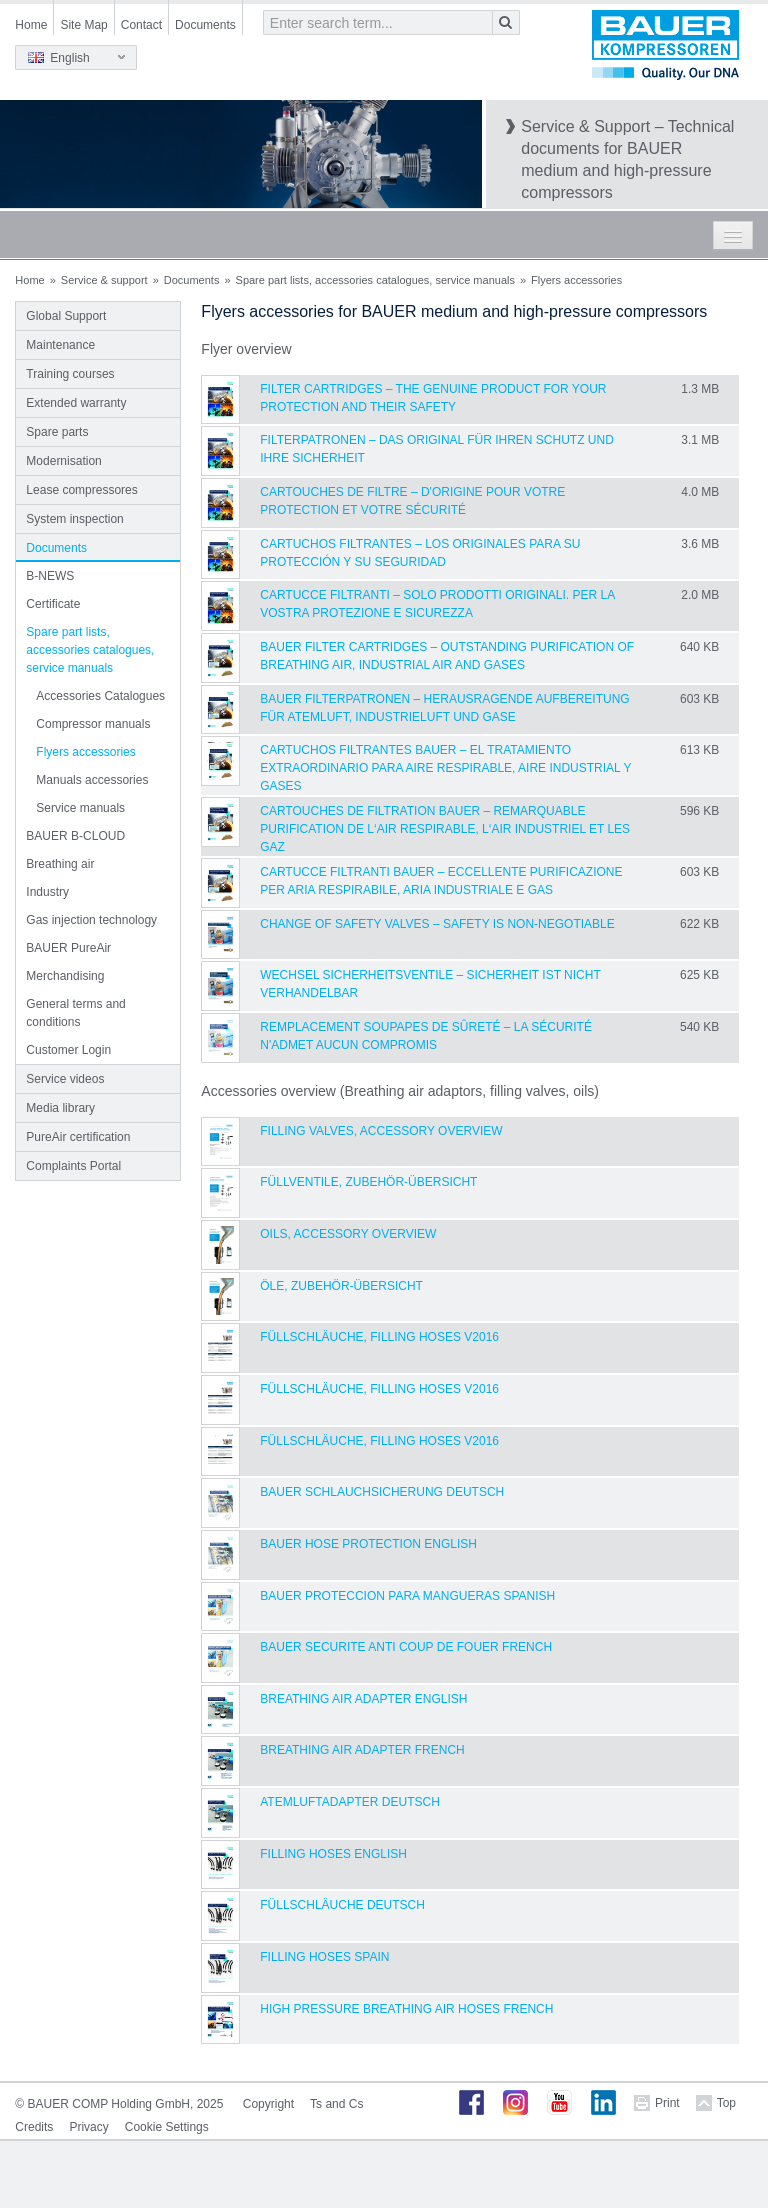  What do you see at coordinates (57, 432) in the screenshot?
I see `Spare parts` at bounding box center [57, 432].